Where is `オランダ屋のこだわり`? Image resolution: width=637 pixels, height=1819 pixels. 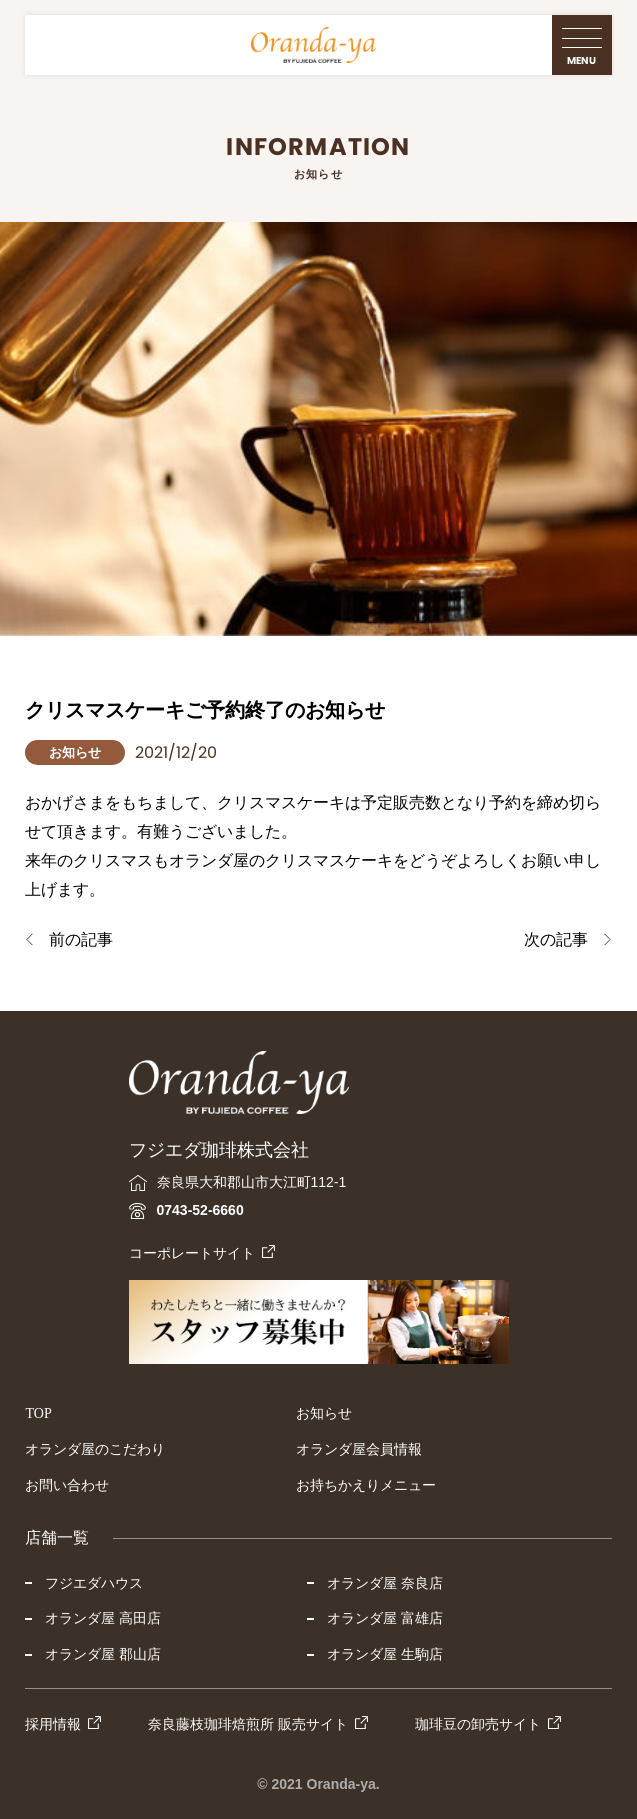 オランダ屋のこだわり is located at coordinates (95, 1449).